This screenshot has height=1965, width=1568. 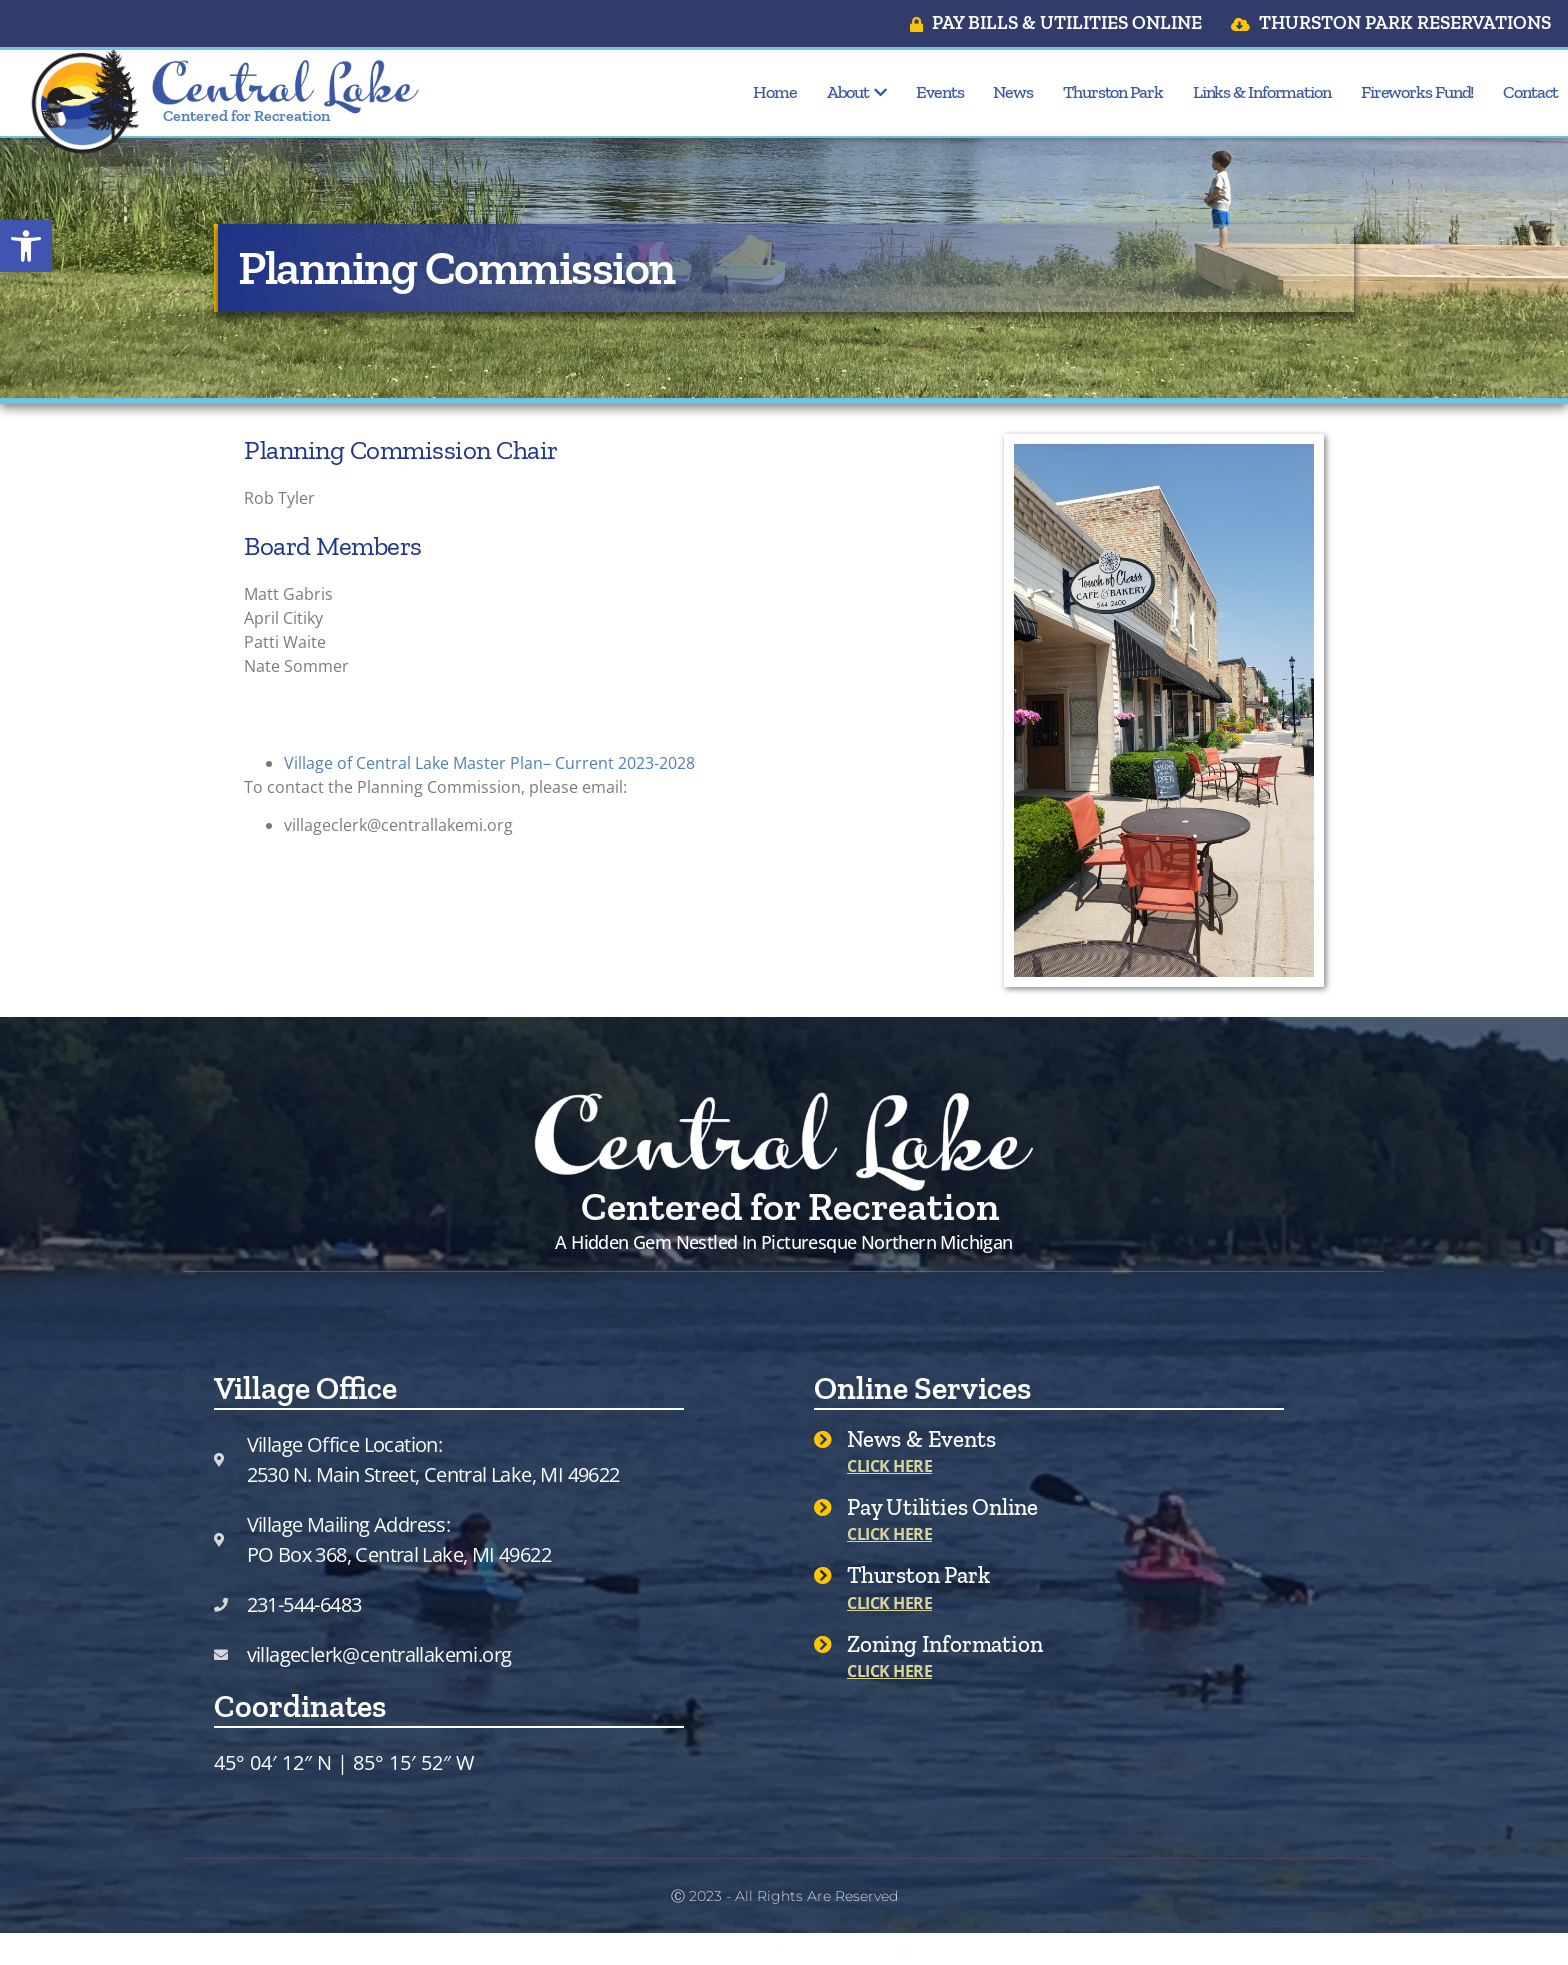 I want to click on News, so click(x=1013, y=92).